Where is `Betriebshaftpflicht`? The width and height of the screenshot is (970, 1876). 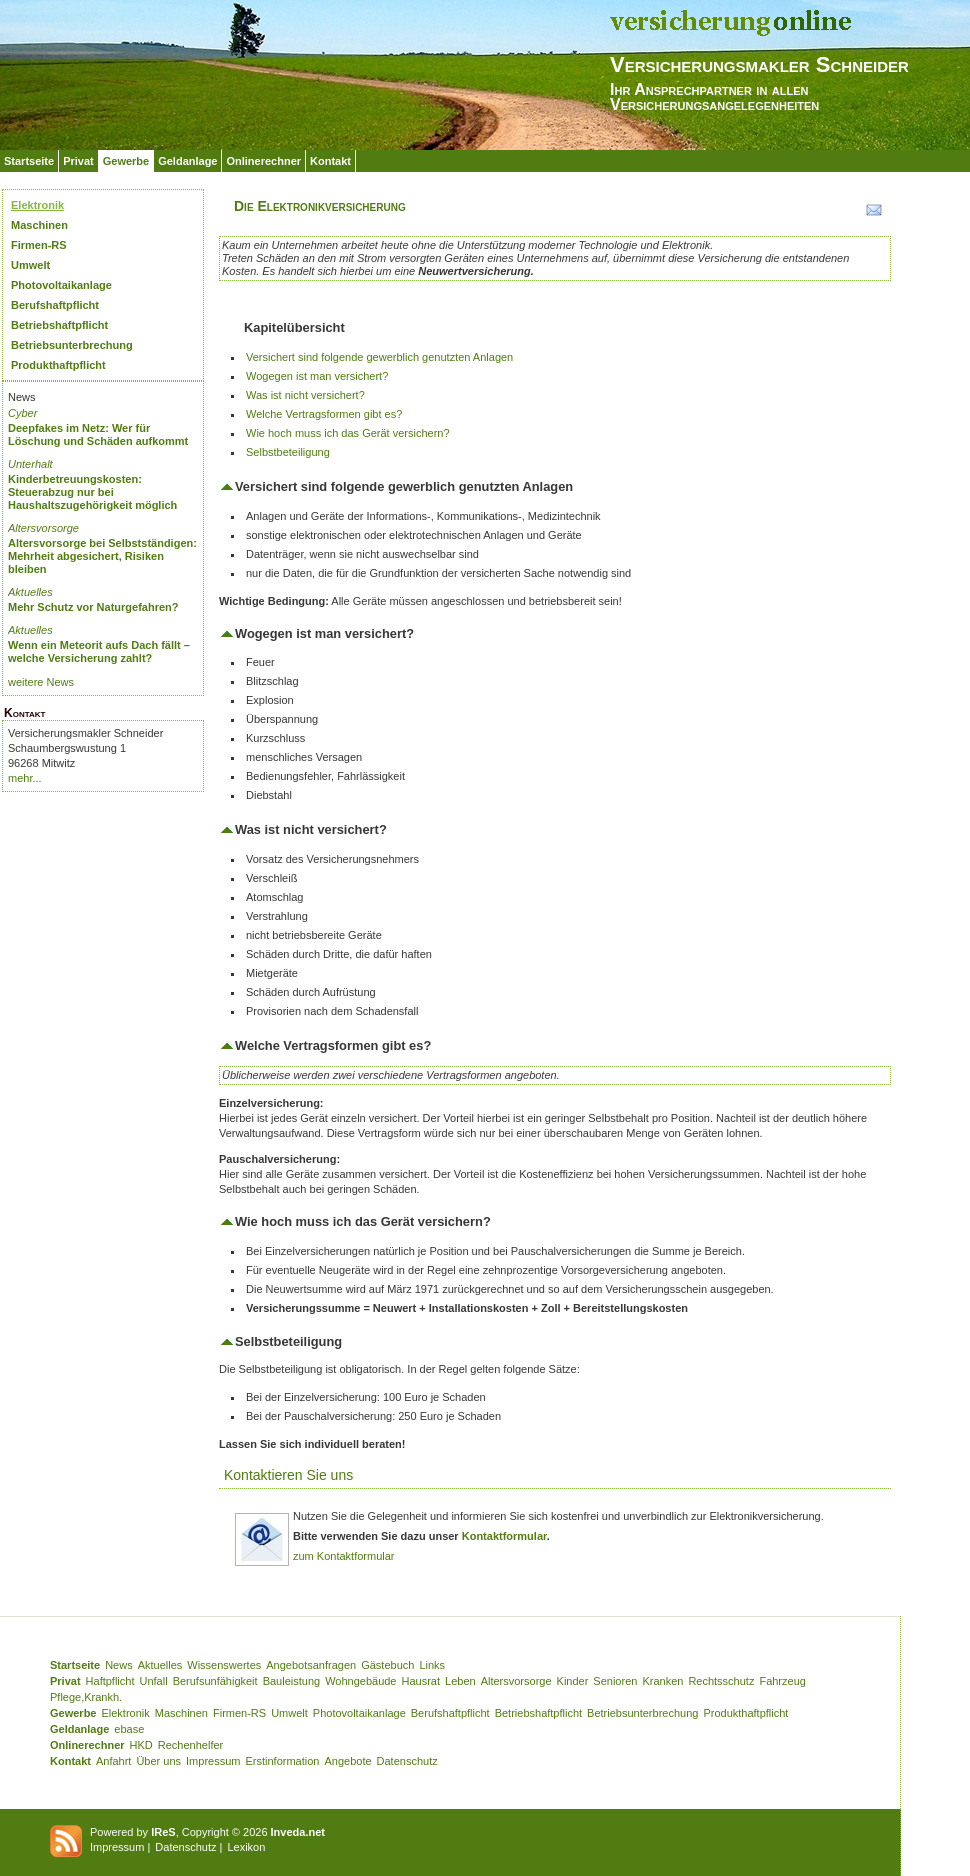 Betriebshaftpflicht is located at coordinates (59, 325).